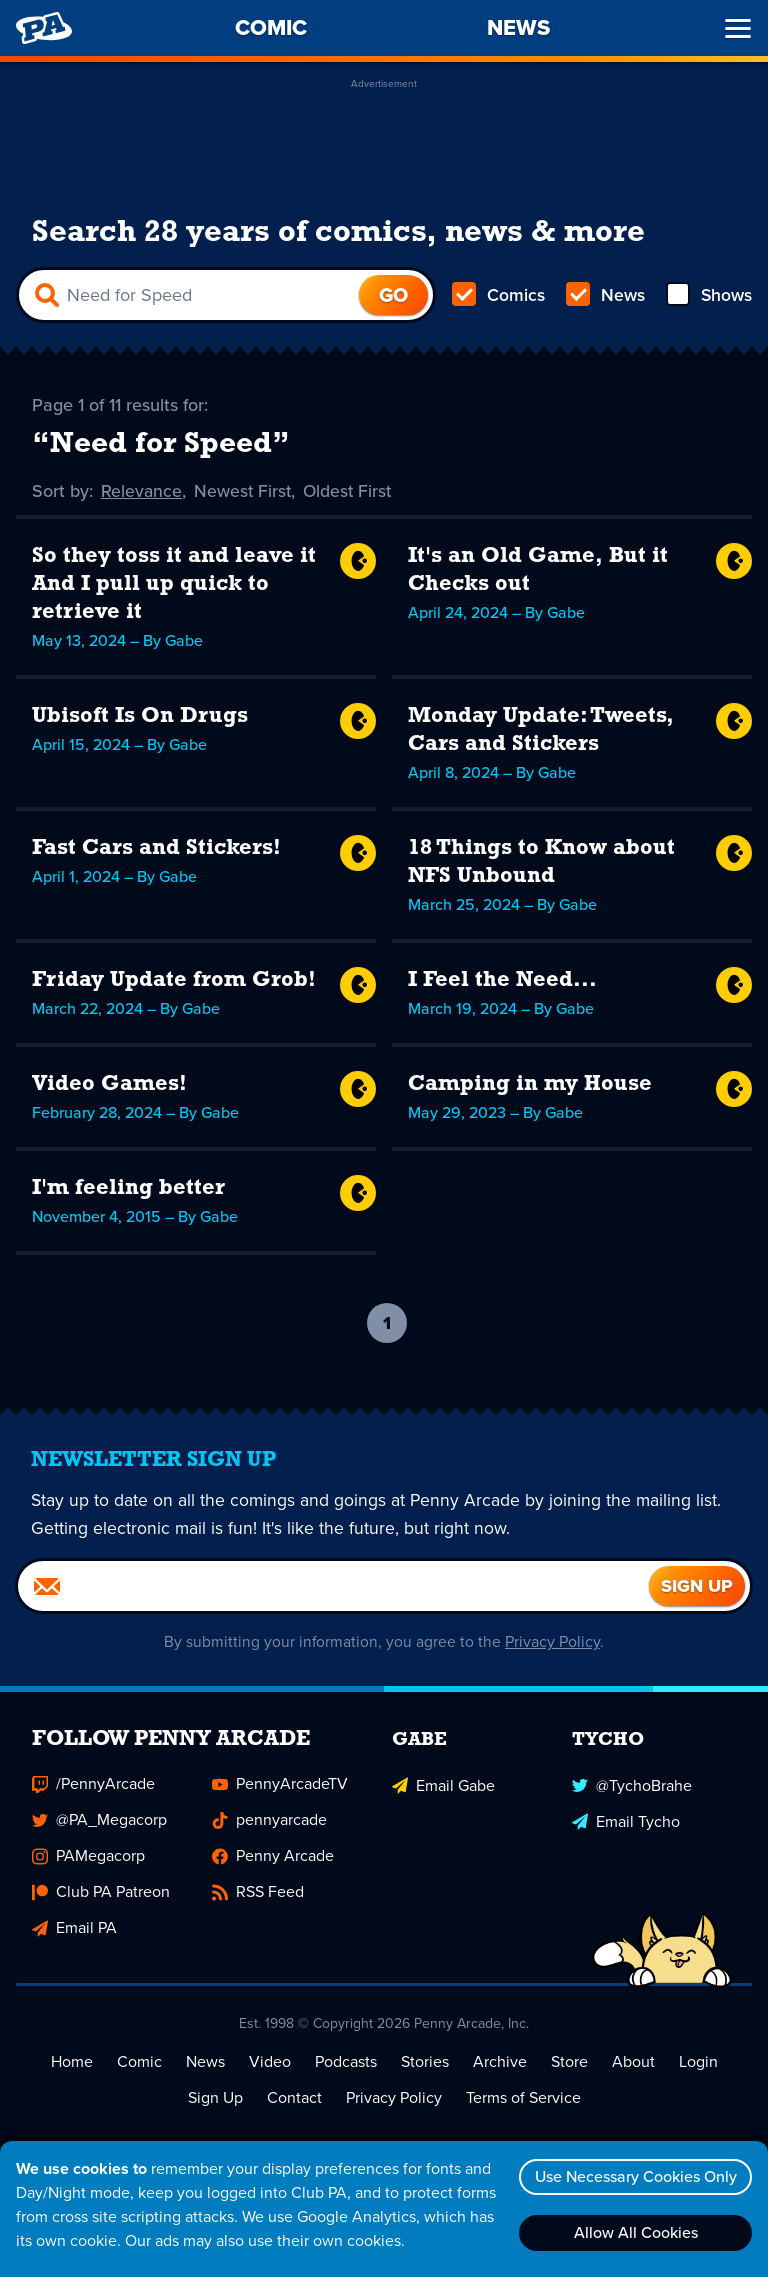 The width and height of the screenshot is (768, 2277). Describe the element at coordinates (269, 1821) in the screenshot. I see `pennyarcade` at that location.